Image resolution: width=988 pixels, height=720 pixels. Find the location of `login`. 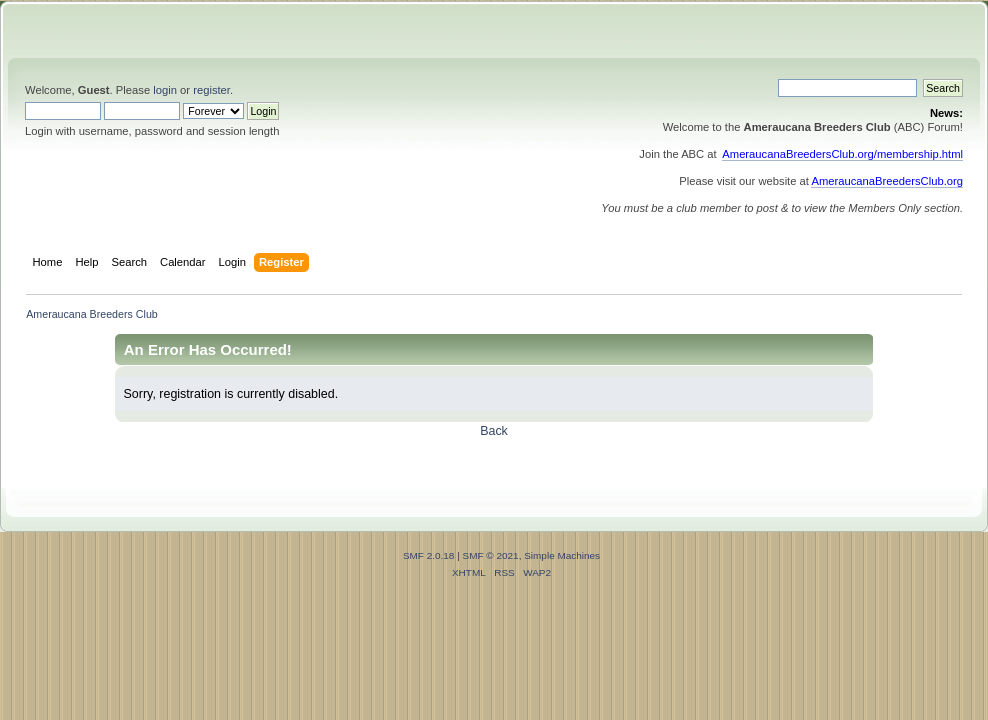

login is located at coordinates (165, 90).